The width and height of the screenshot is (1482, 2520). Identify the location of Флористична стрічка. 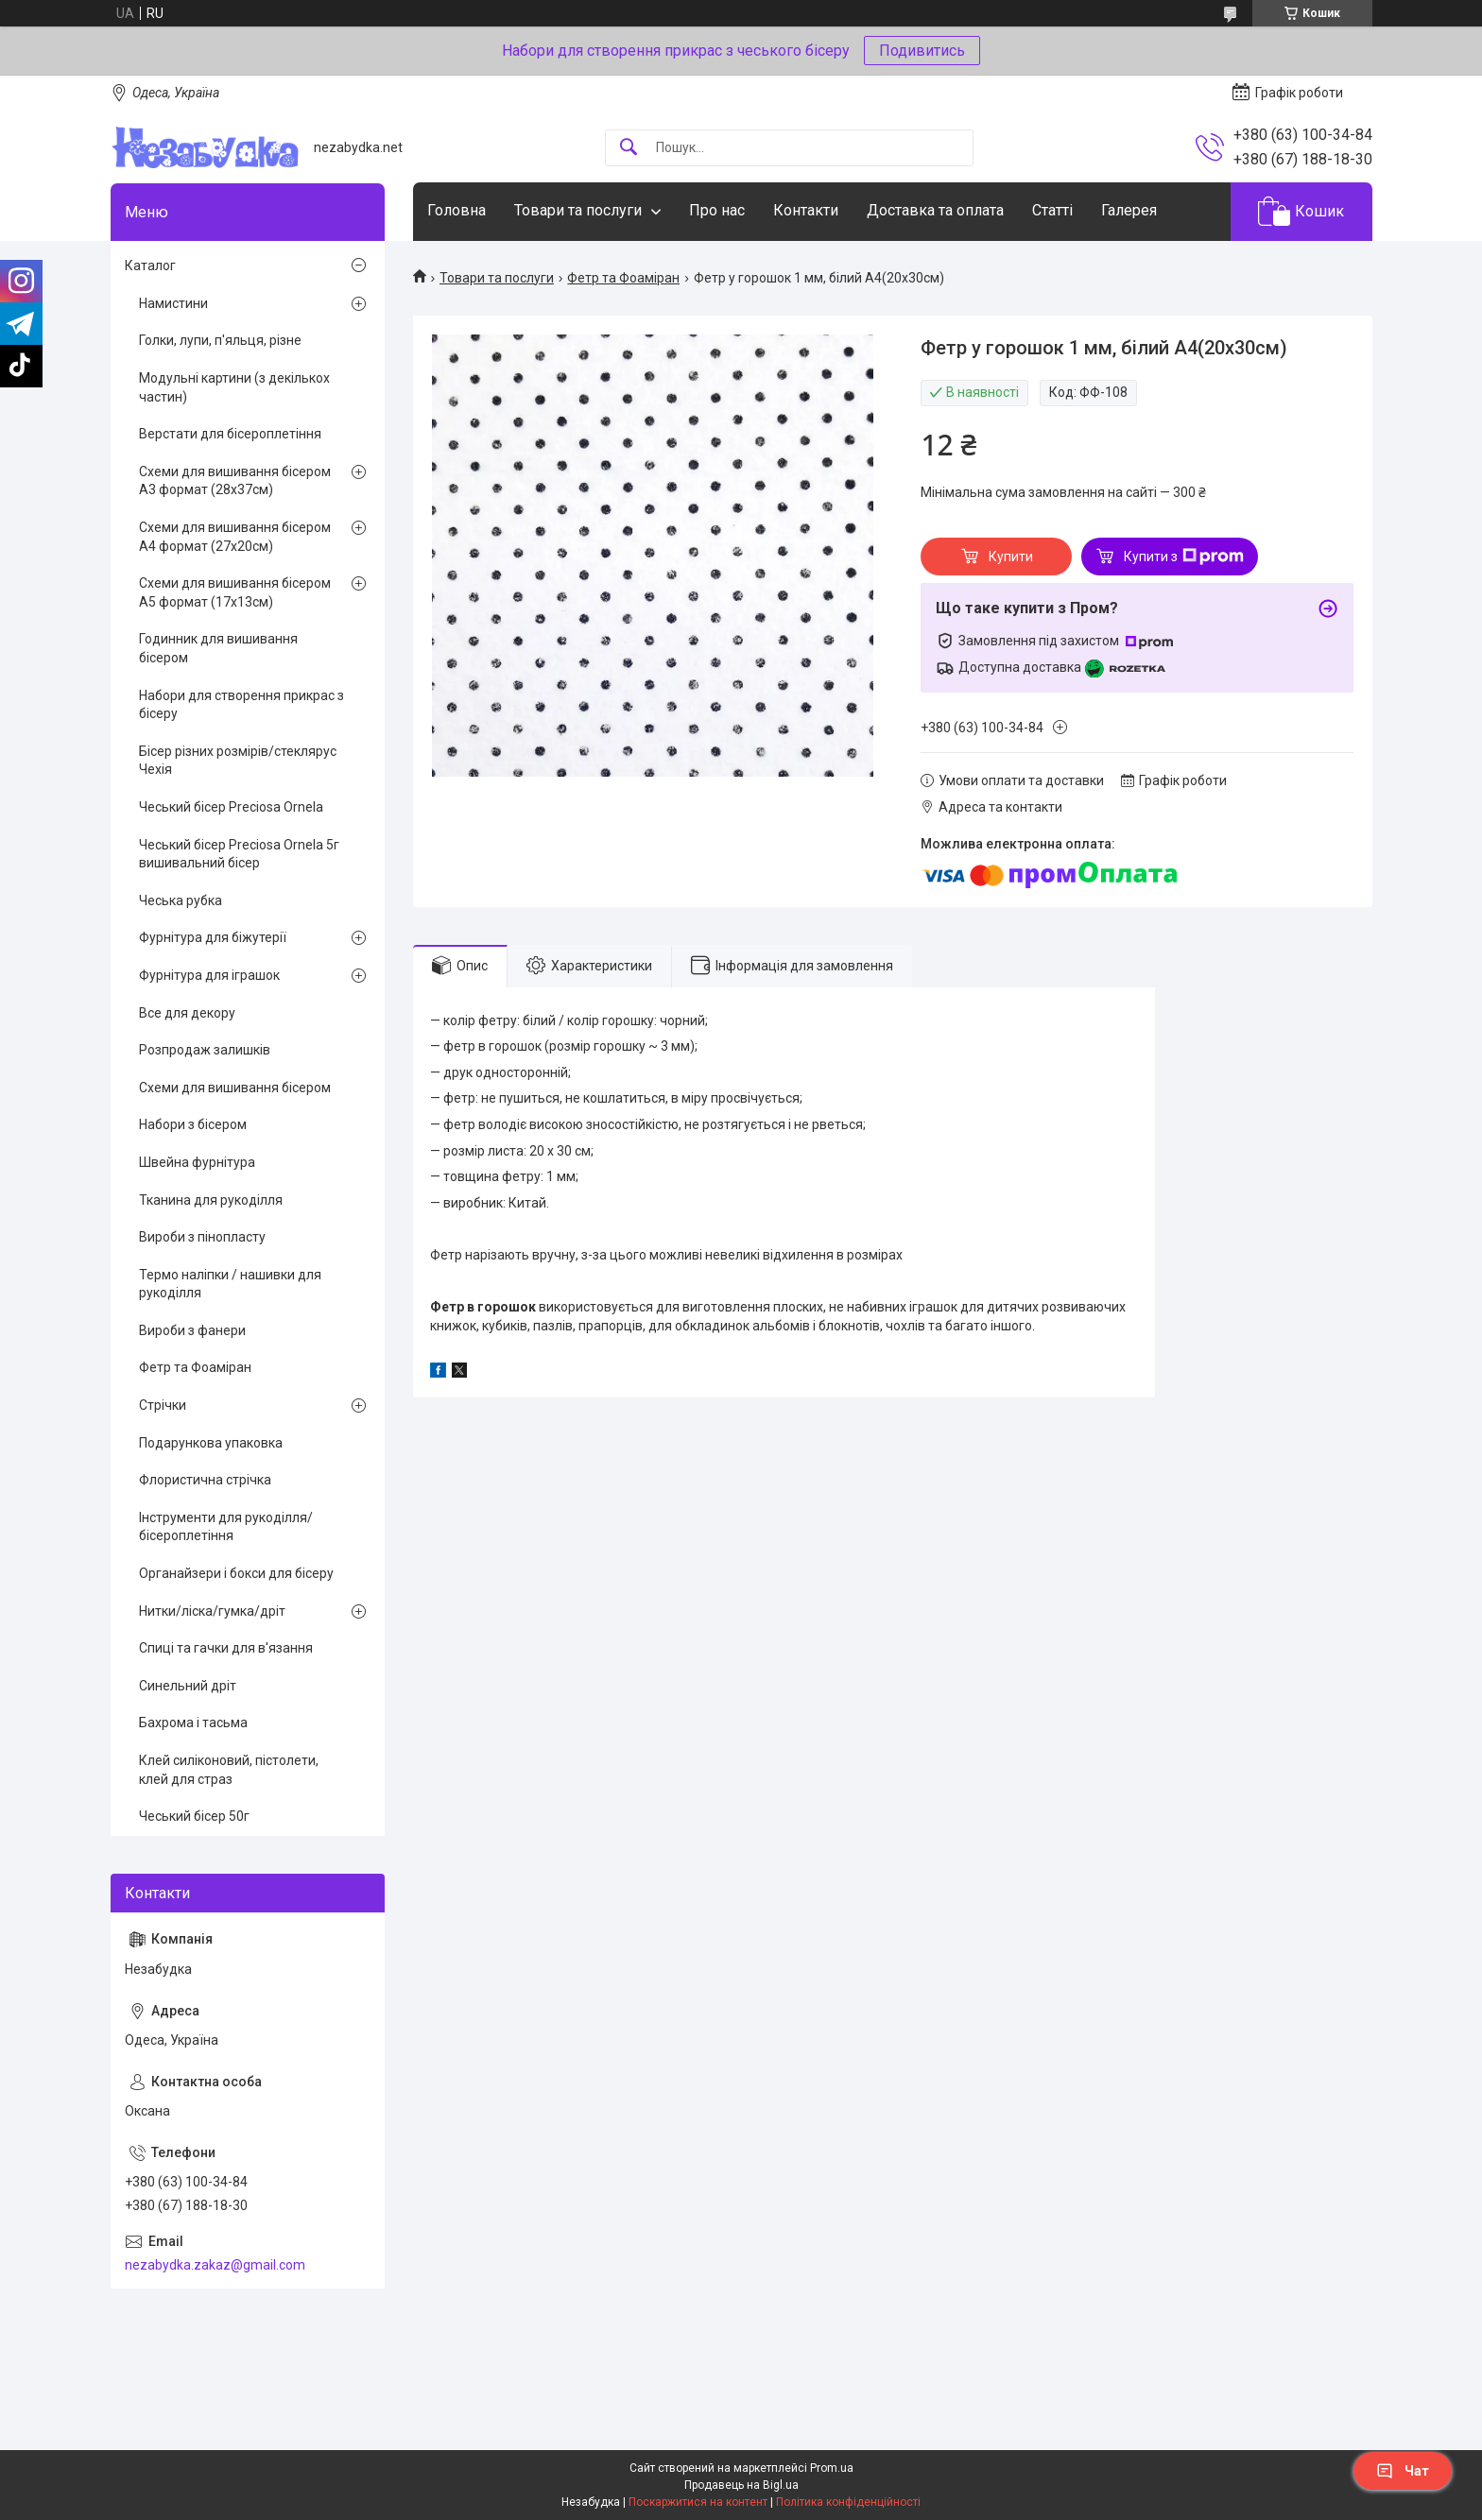
(205, 1479).